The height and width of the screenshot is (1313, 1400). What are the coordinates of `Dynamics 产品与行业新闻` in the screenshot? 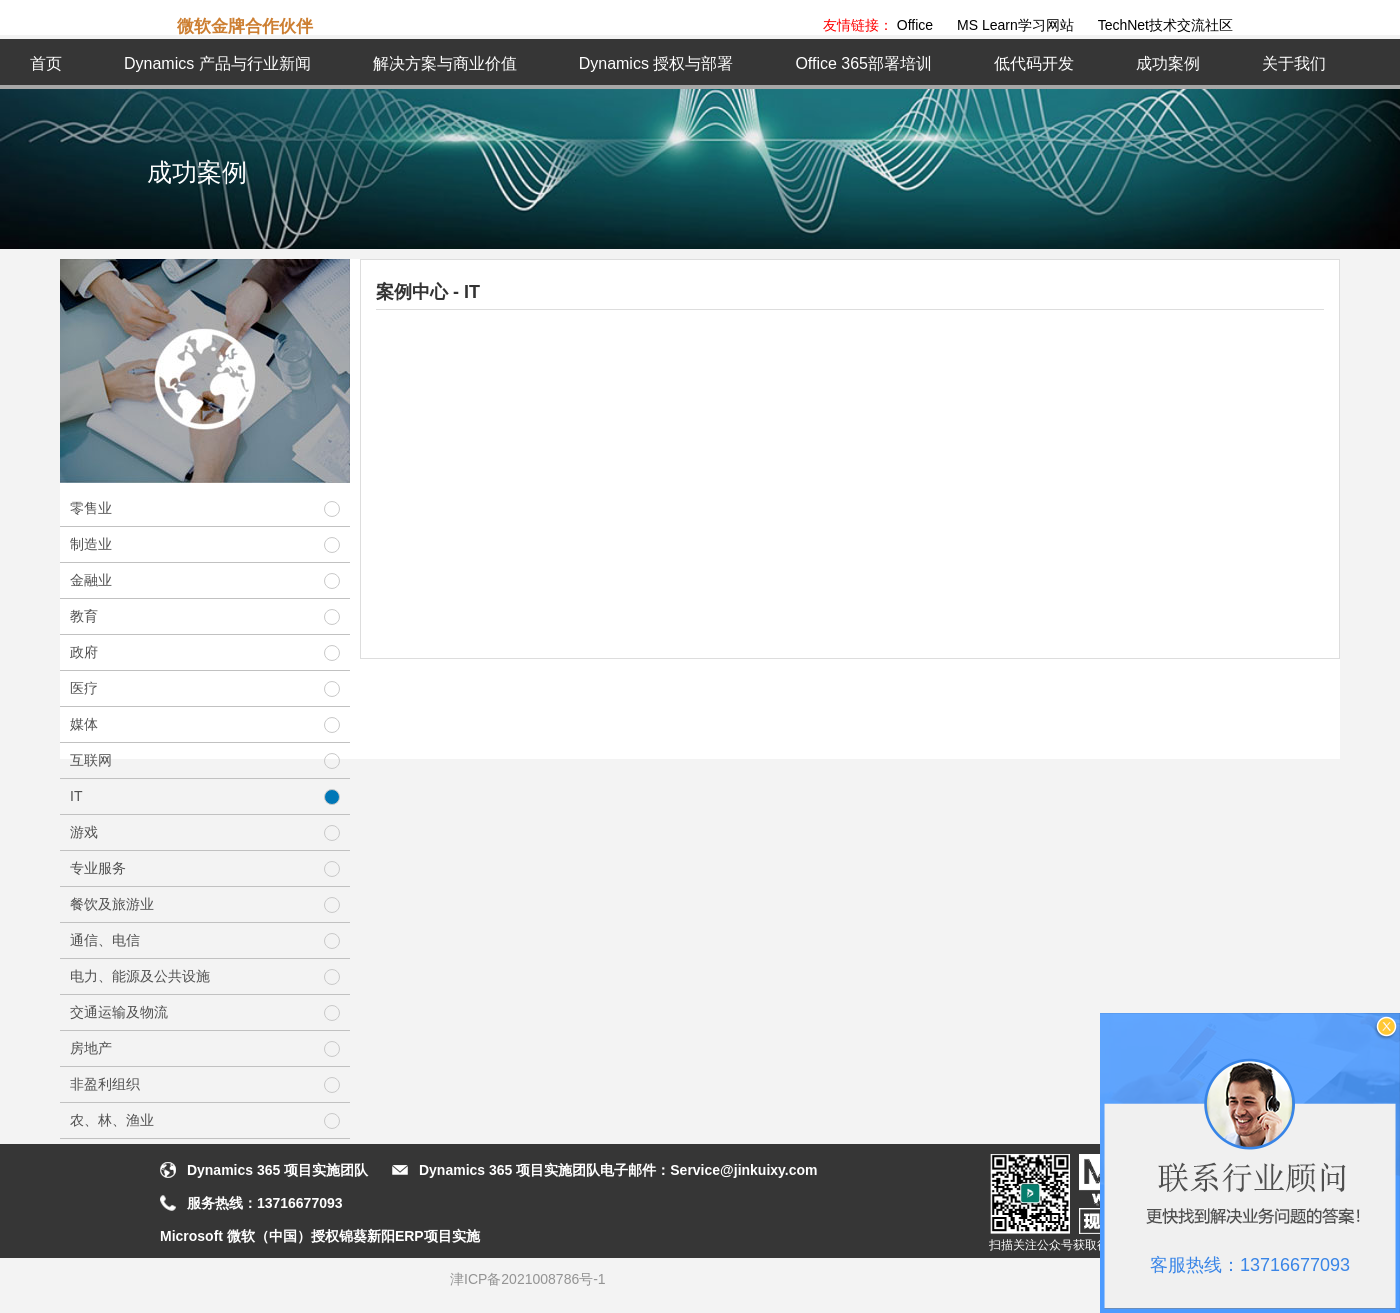 It's located at (217, 63).